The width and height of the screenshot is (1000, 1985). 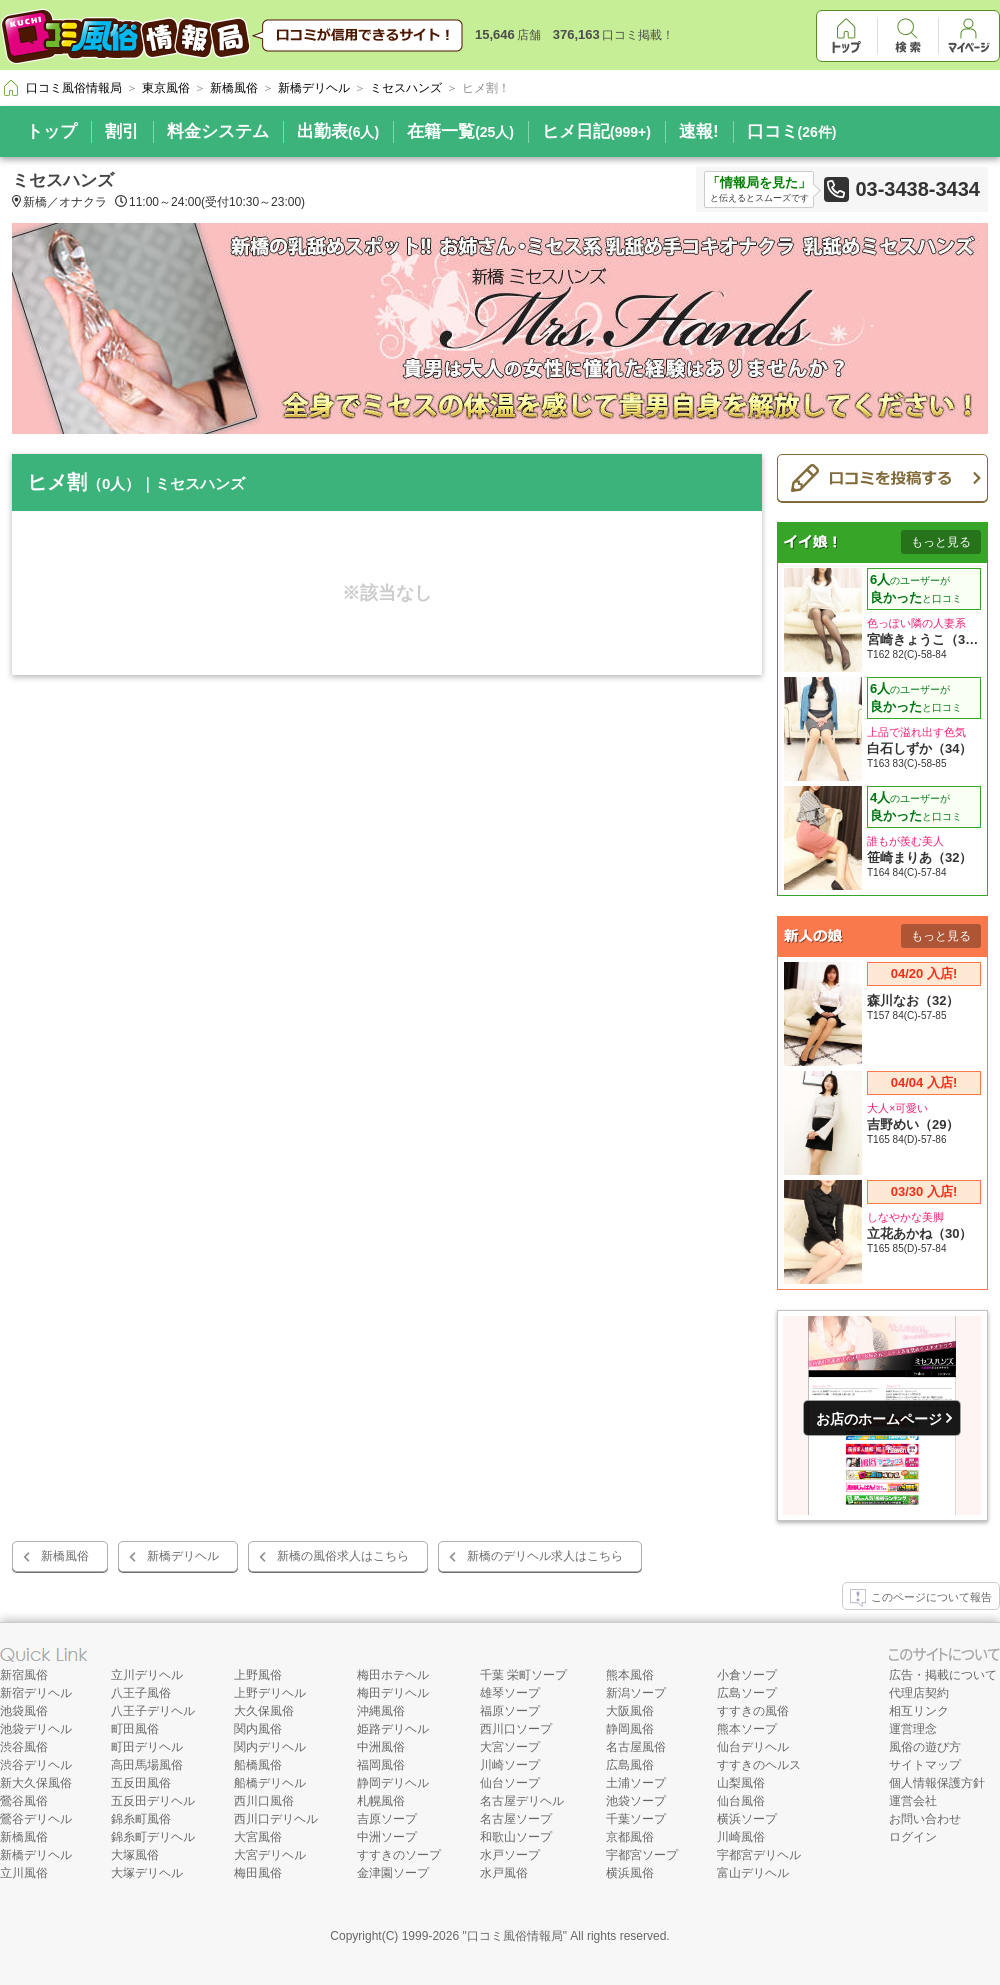 I want to click on 新橋の風俗求人はこちら, so click(x=343, y=1556).